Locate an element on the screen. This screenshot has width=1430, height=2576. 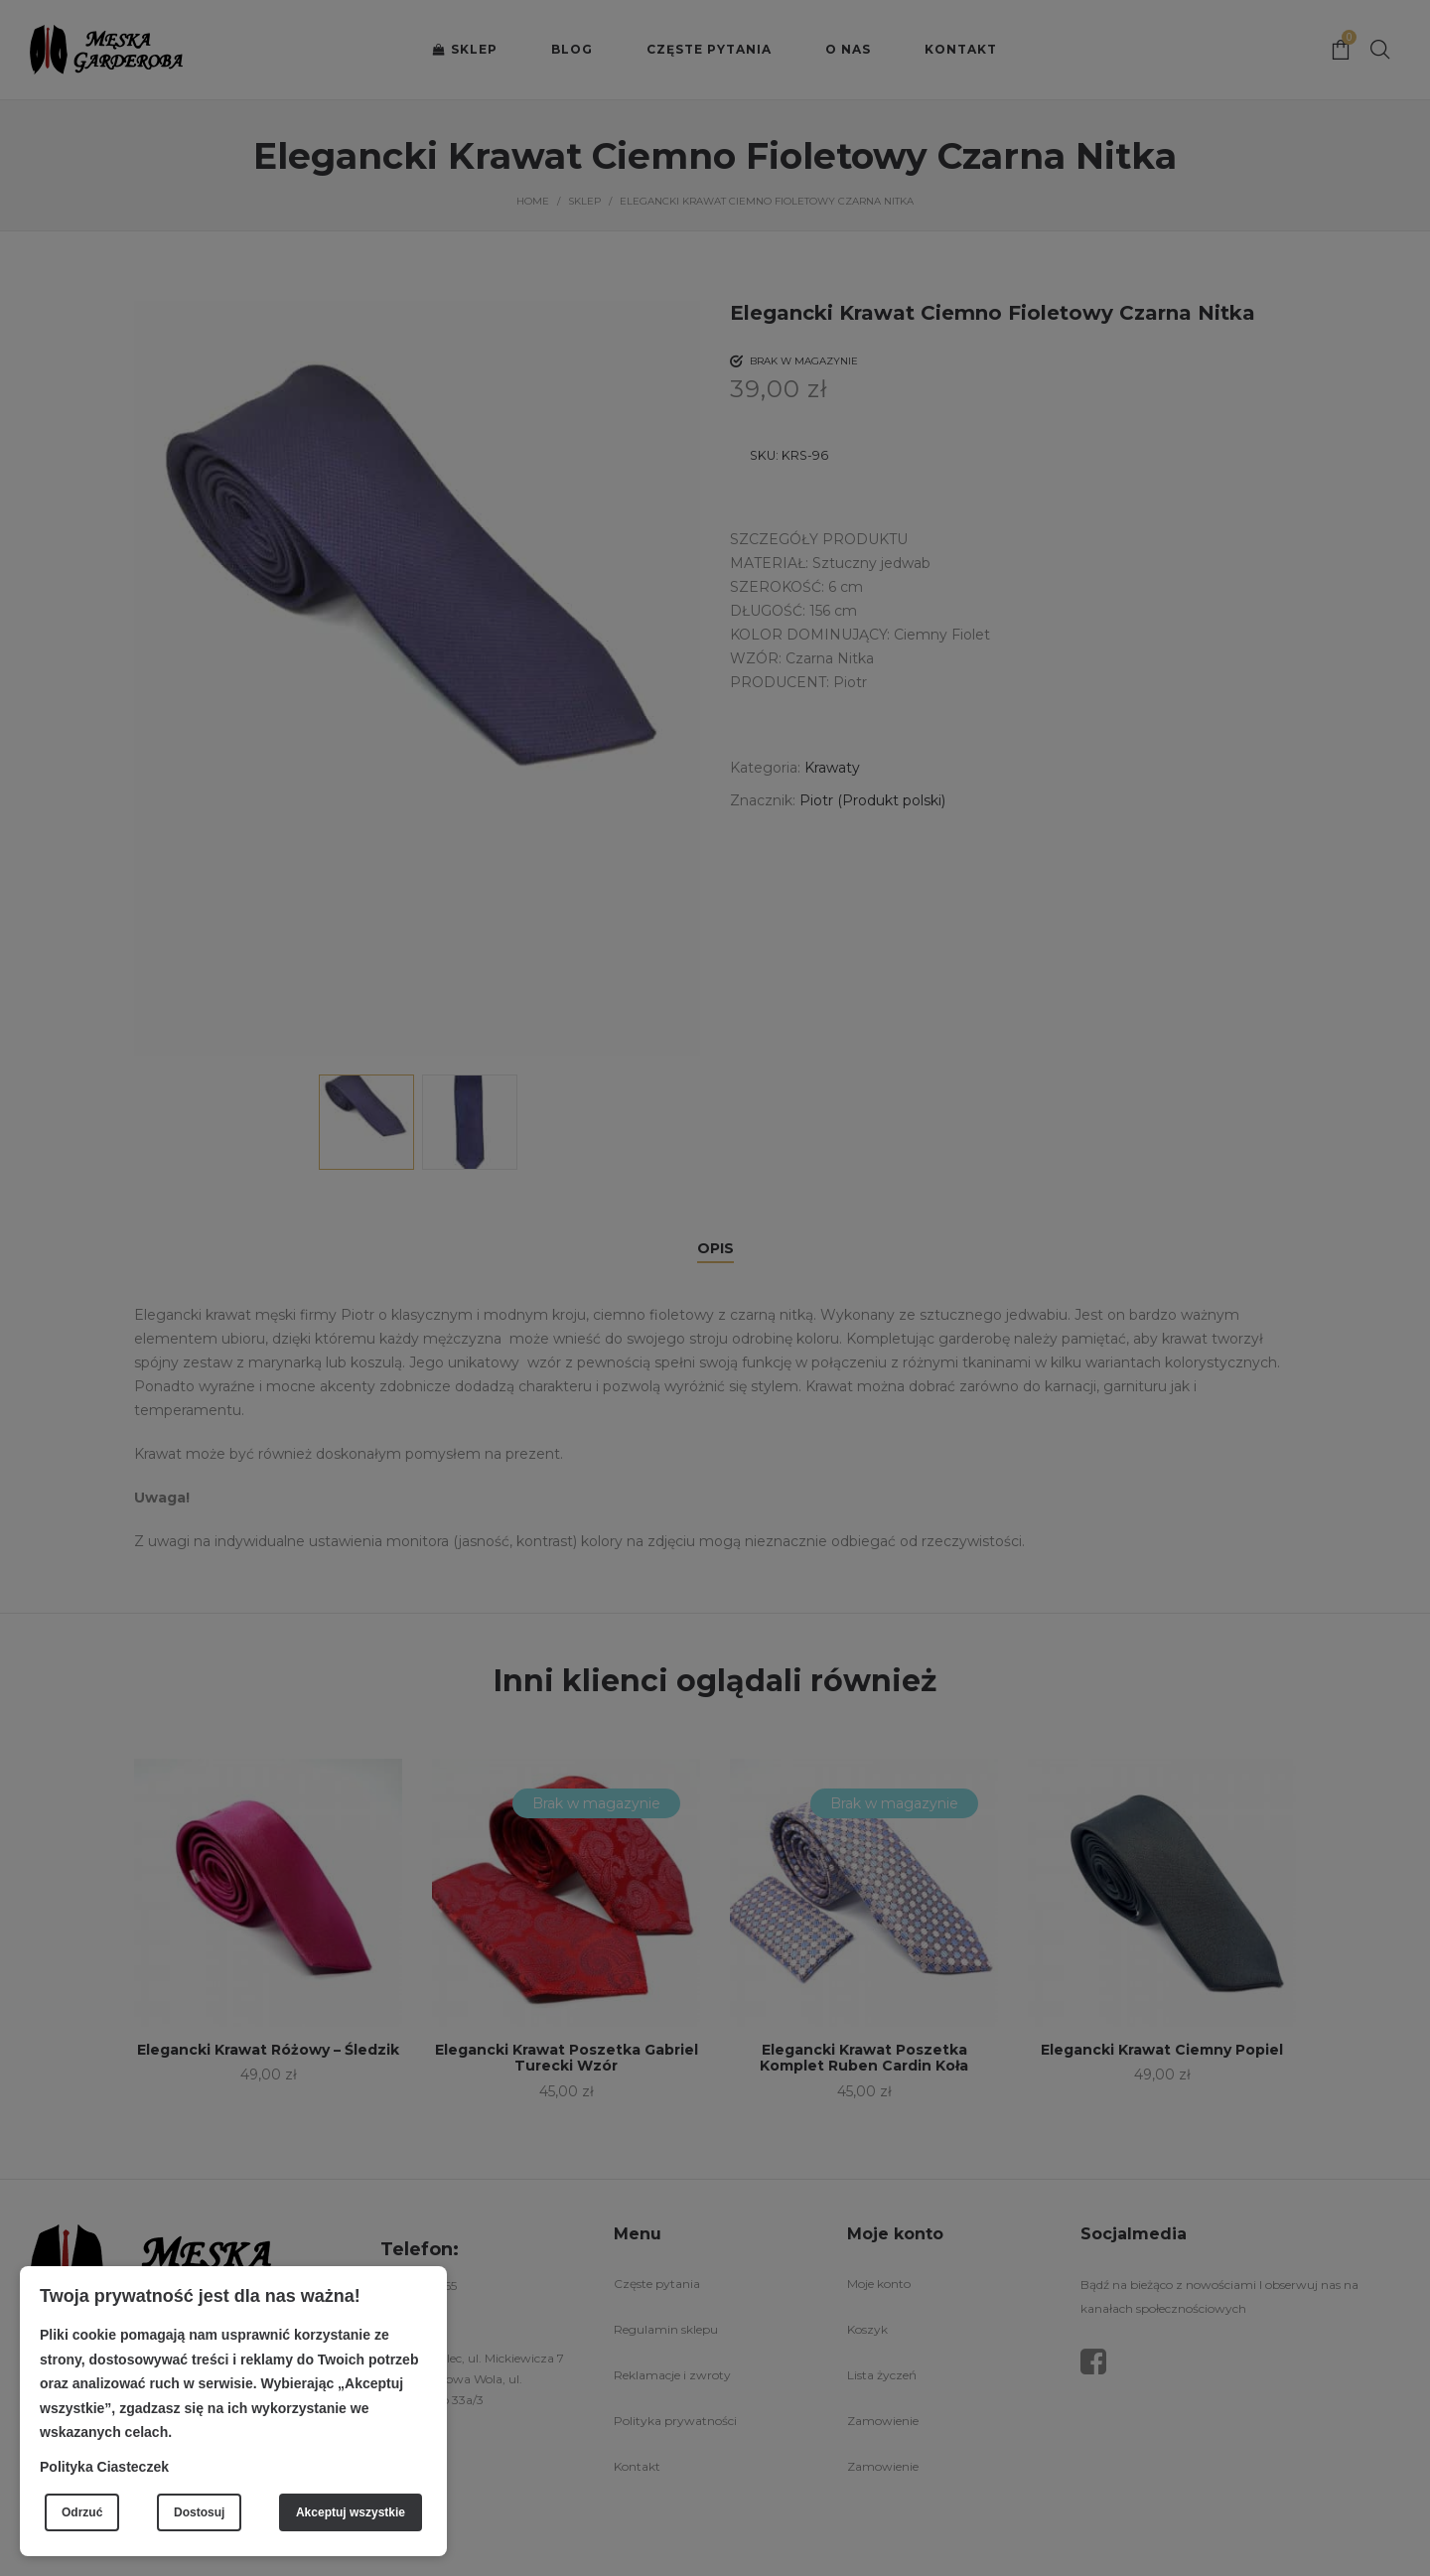
Akceptuj wszystkie is located at coordinates (350, 2512).